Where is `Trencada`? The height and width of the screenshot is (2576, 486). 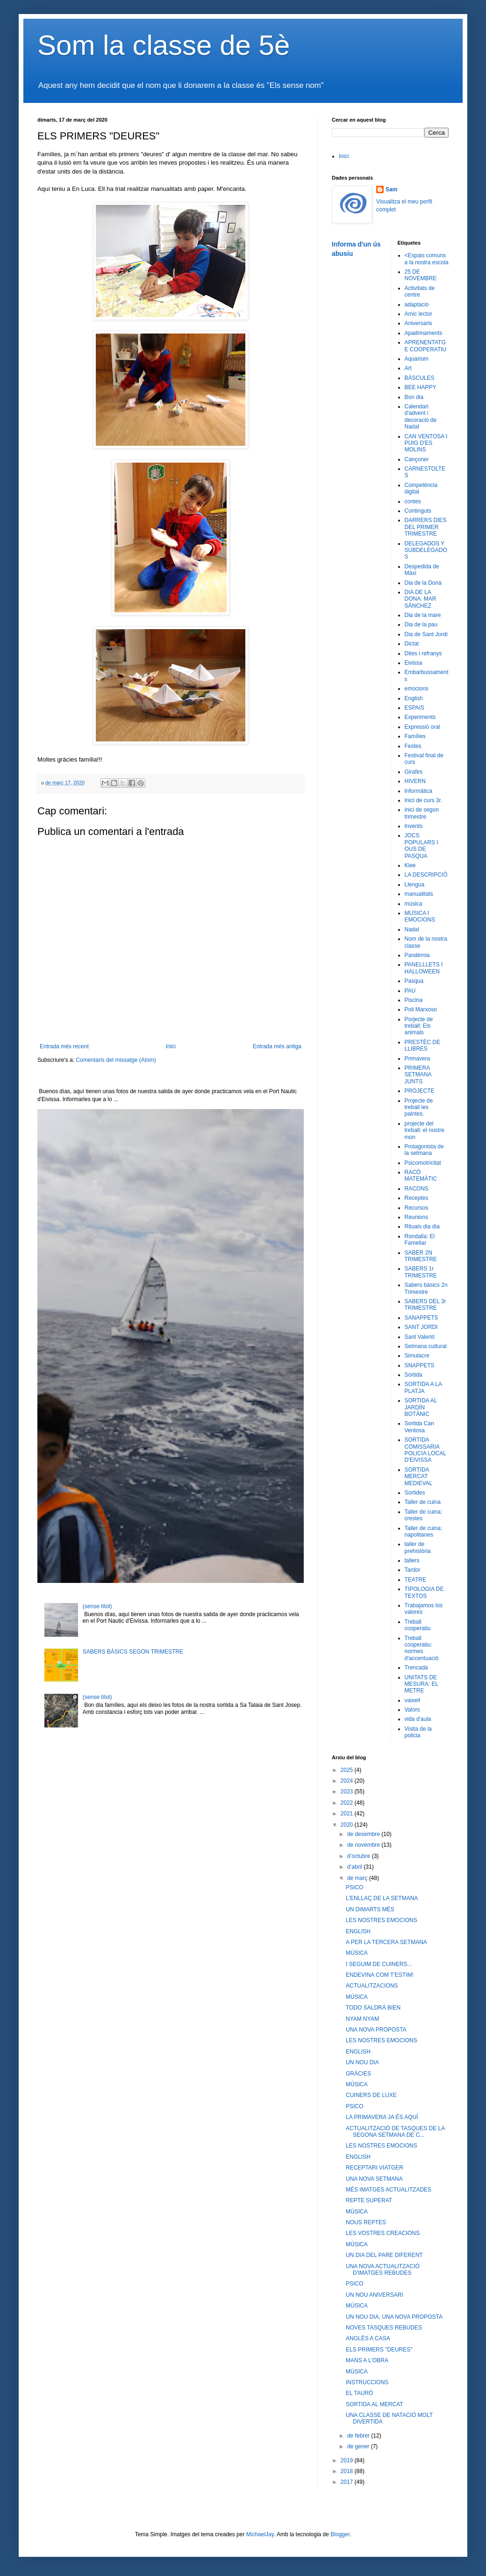 Trencada is located at coordinates (416, 1667).